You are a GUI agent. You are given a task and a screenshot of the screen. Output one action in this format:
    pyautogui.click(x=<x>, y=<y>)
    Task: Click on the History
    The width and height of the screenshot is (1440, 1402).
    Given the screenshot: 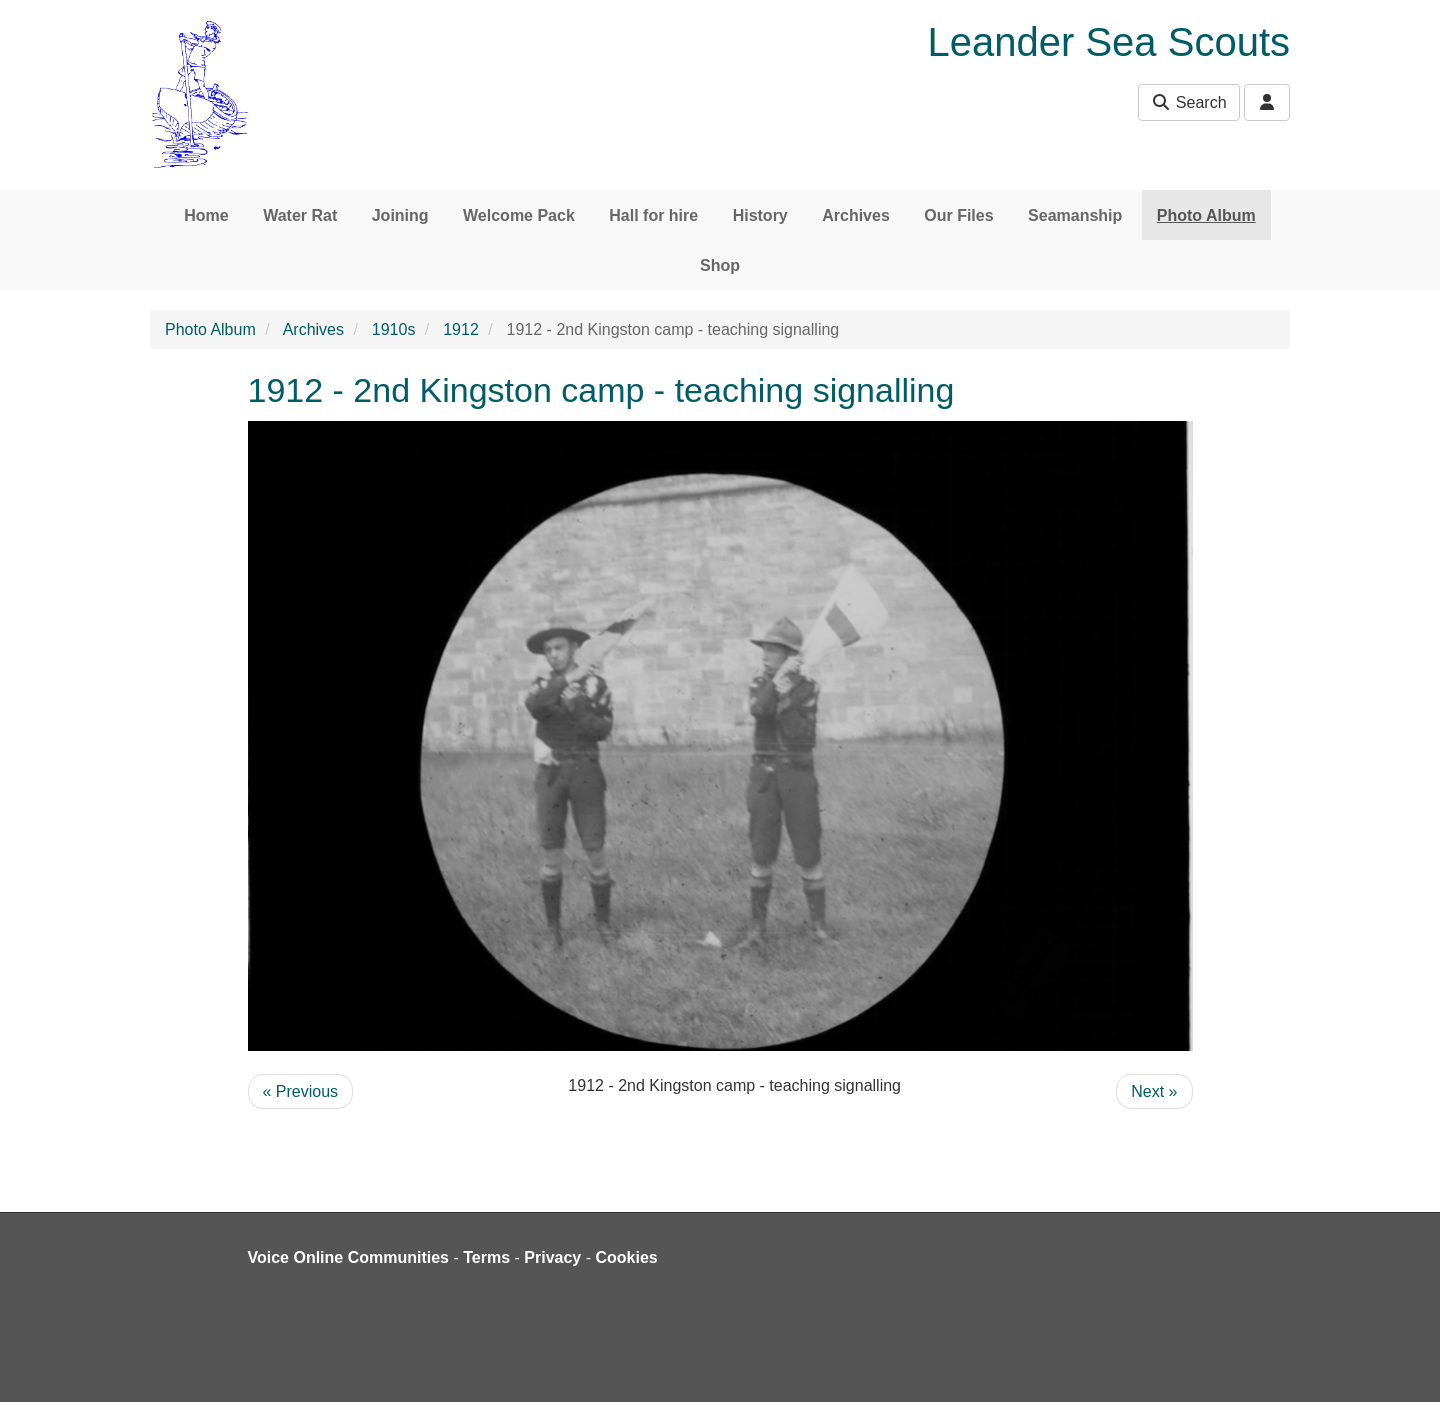 What is the action you would take?
    pyautogui.click(x=760, y=215)
    